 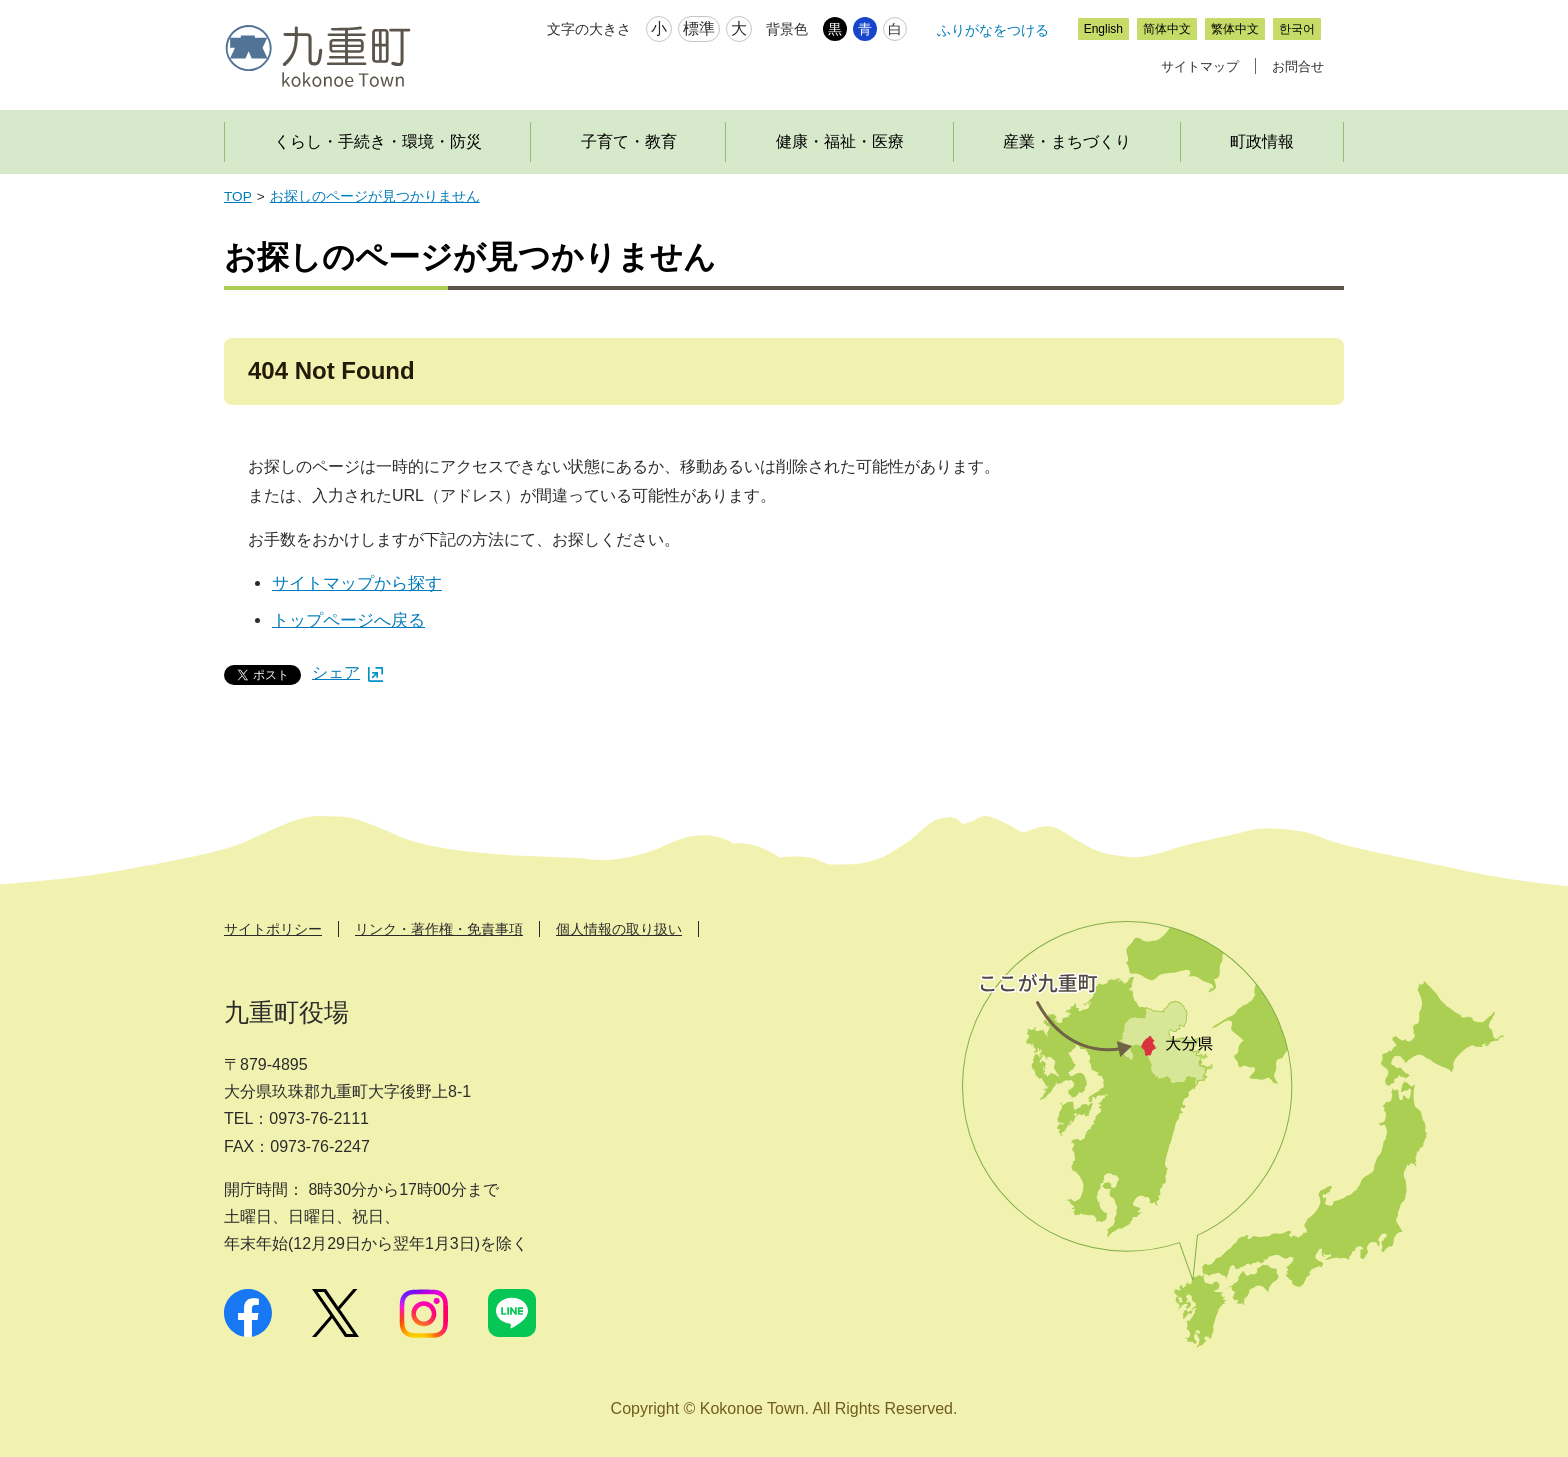 I want to click on ふりがなをつける, so click(x=993, y=30).